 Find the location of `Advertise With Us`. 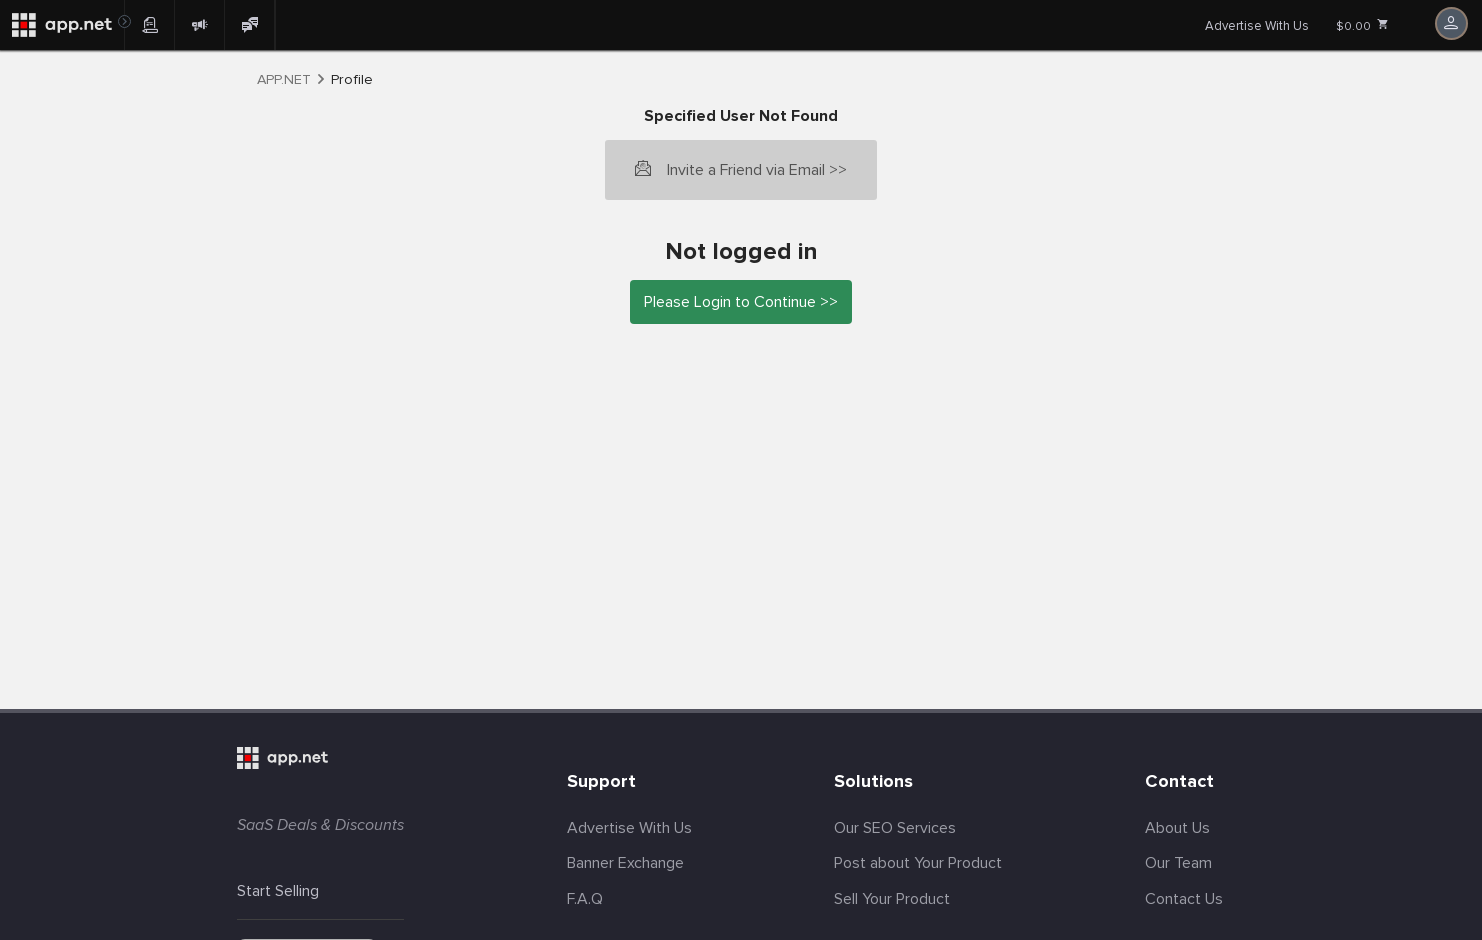

Advertise With Us is located at coordinates (1257, 26).